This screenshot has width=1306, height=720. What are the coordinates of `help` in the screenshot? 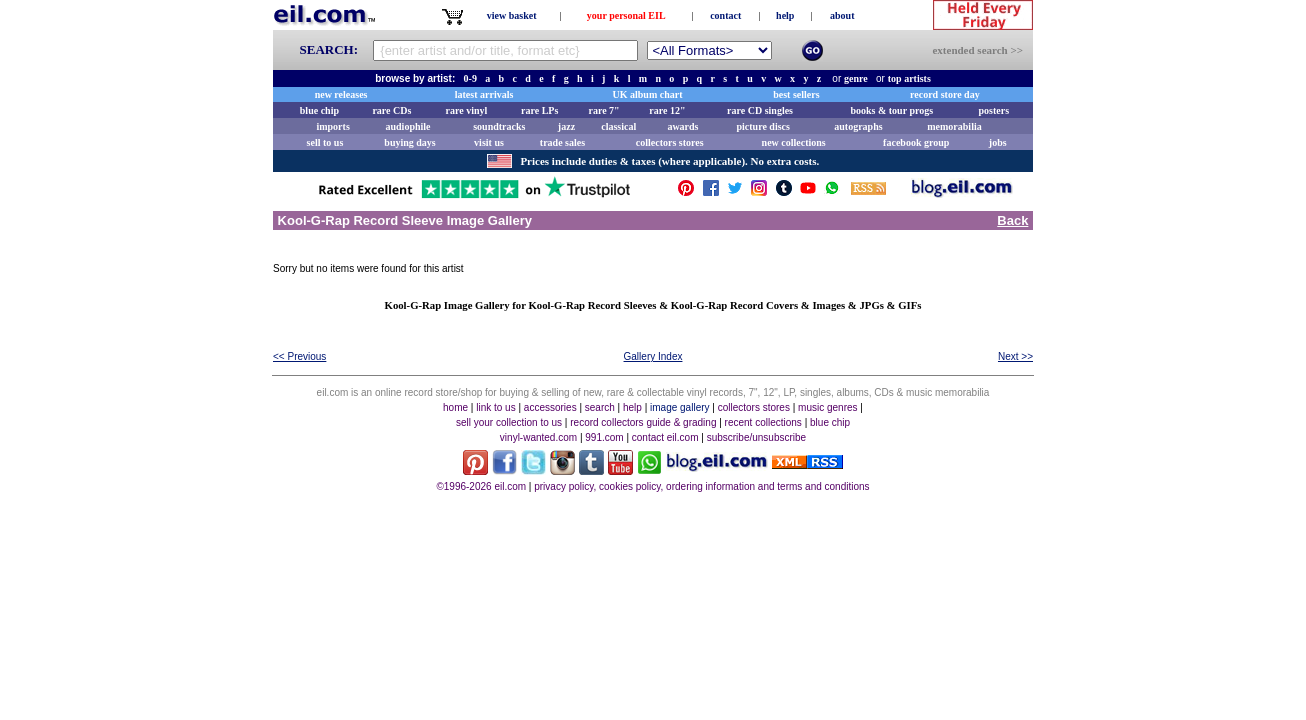 It's located at (785, 15).